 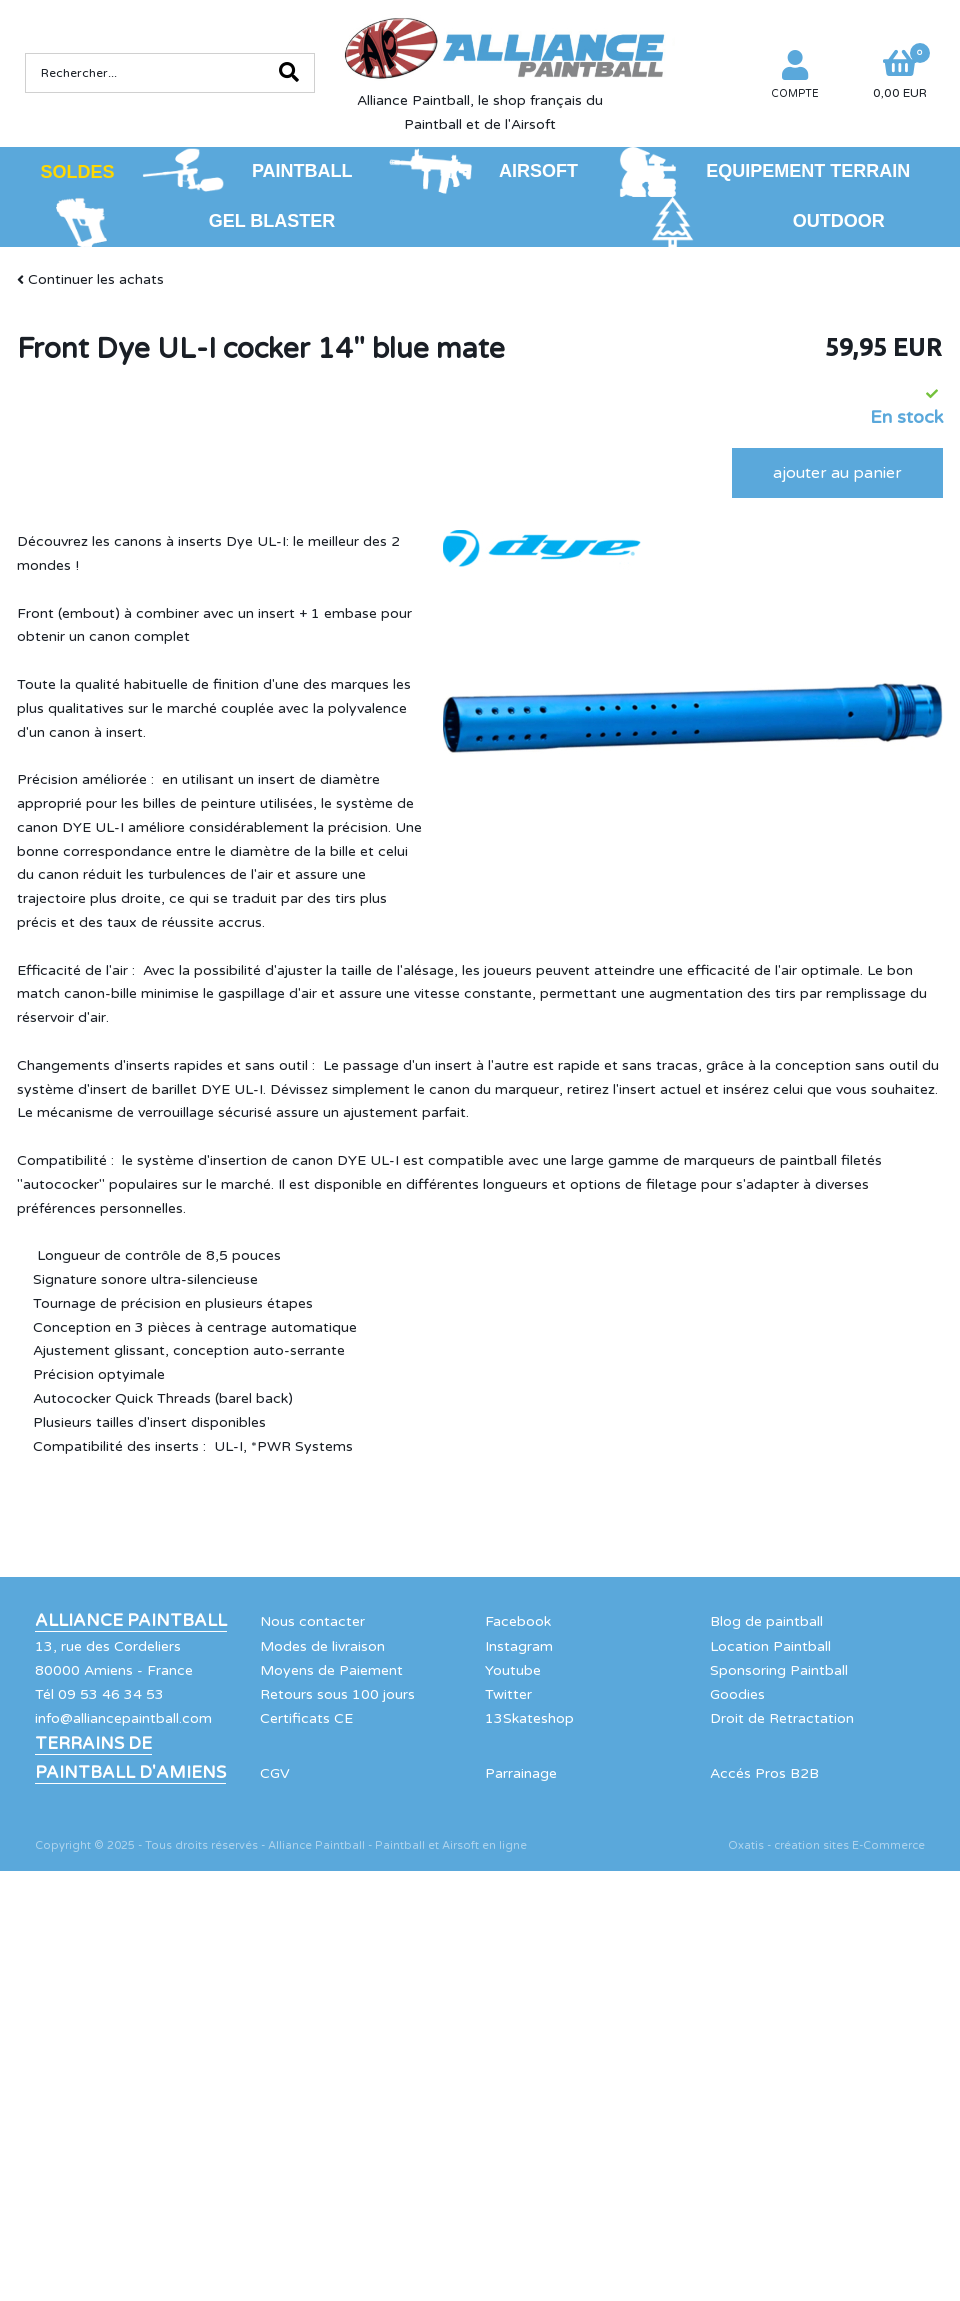 I want to click on Youtube, so click(x=513, y=1670).